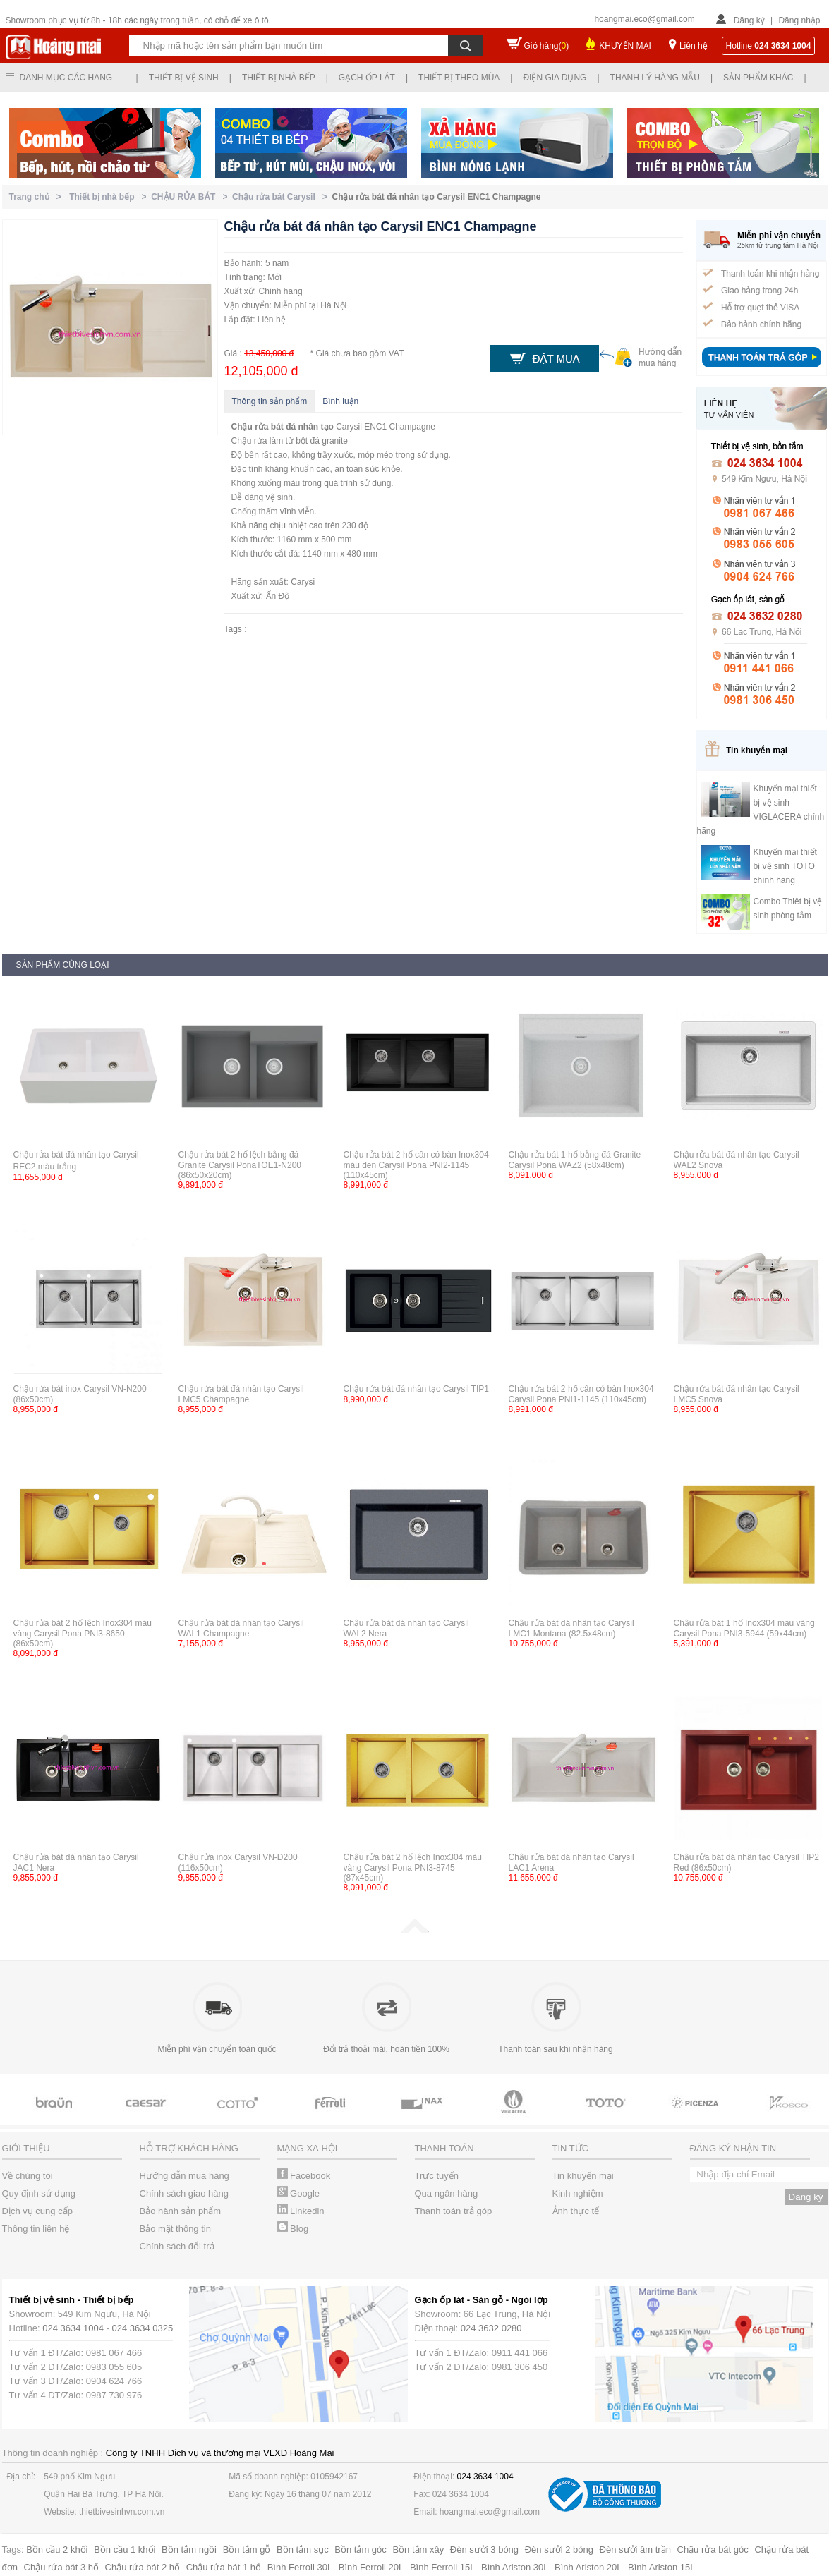  I want to click on 024 3634 0325, so click(143, 2328).